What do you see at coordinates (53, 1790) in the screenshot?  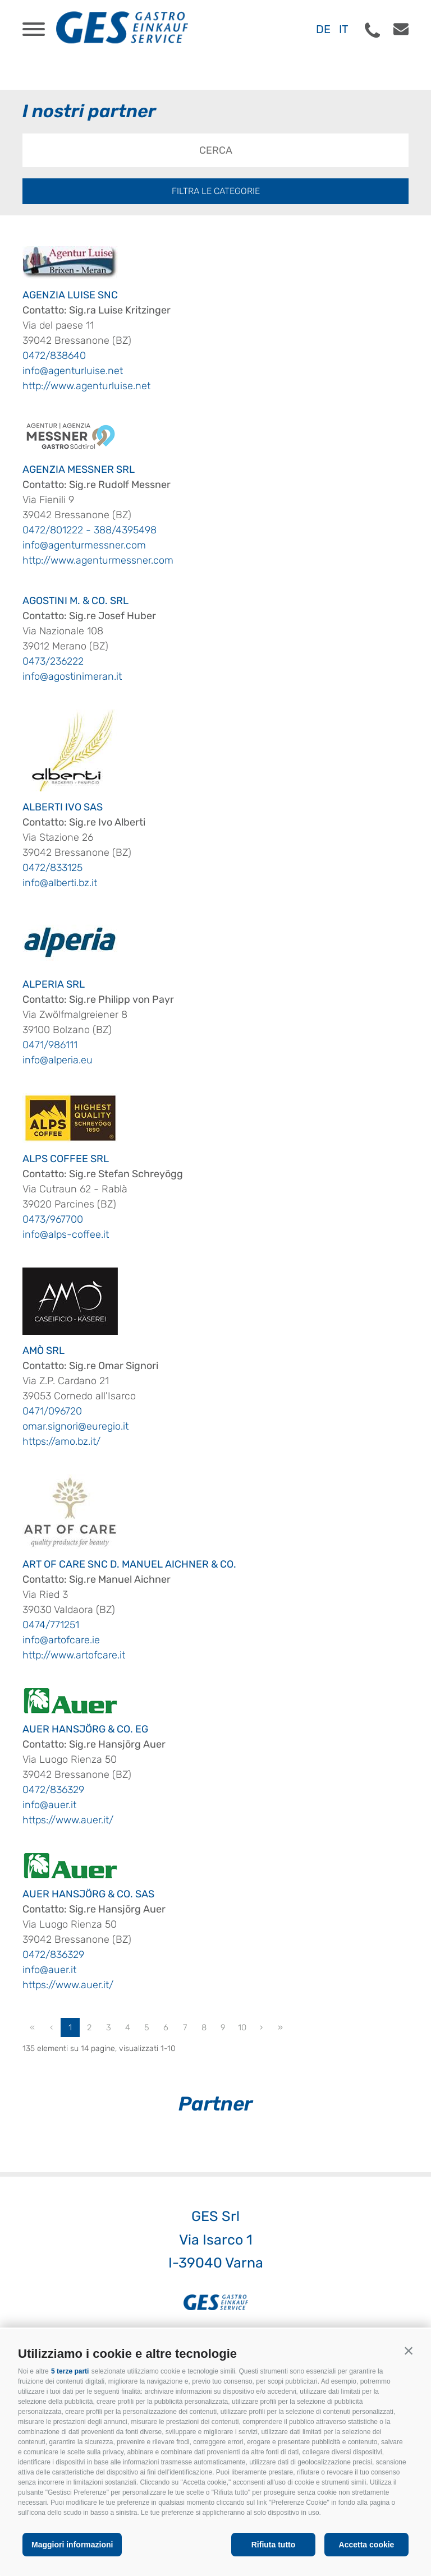 I see `0472/836329` at bounding box center [53, 1790].